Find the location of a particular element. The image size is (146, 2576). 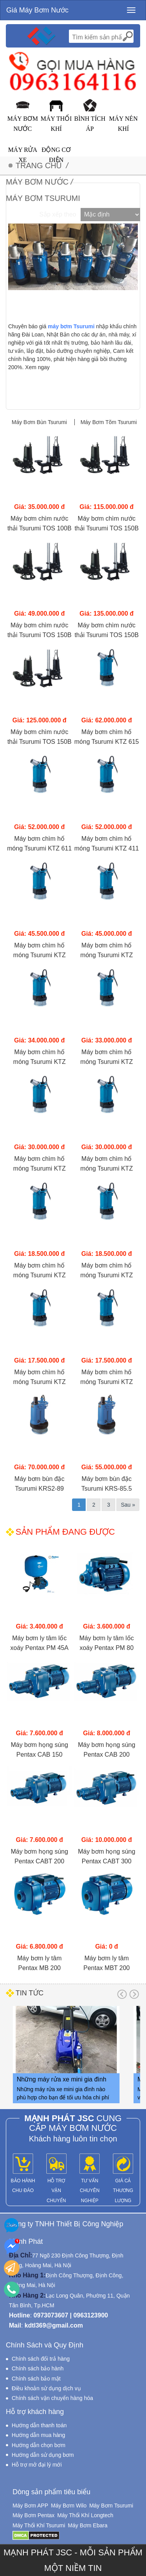

Máy Bơm Pentax is located at coordinates (33, 2515).